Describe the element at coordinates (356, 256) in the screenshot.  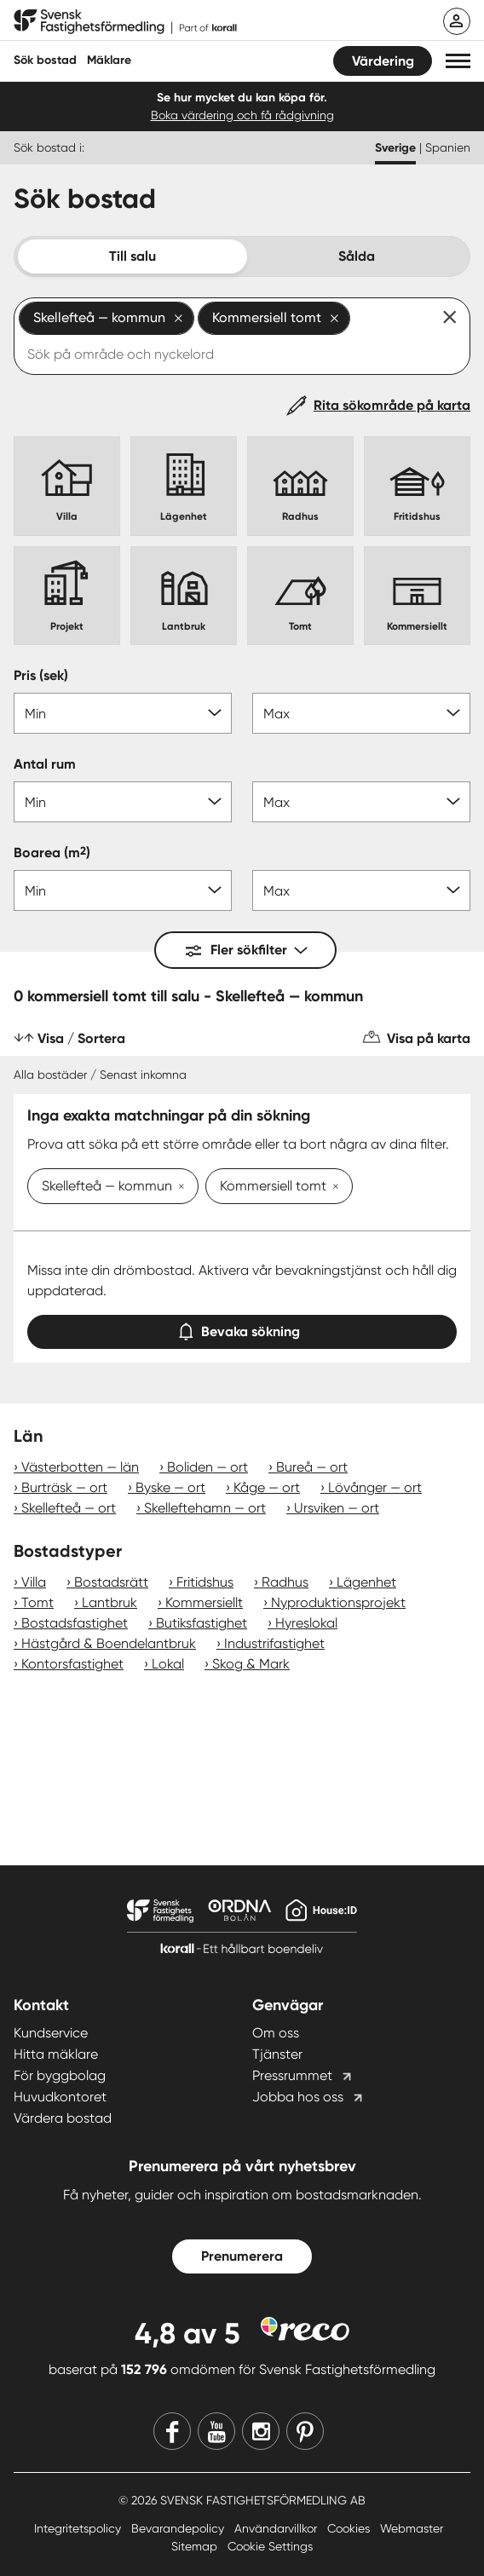
I see `Sålda` at that location.